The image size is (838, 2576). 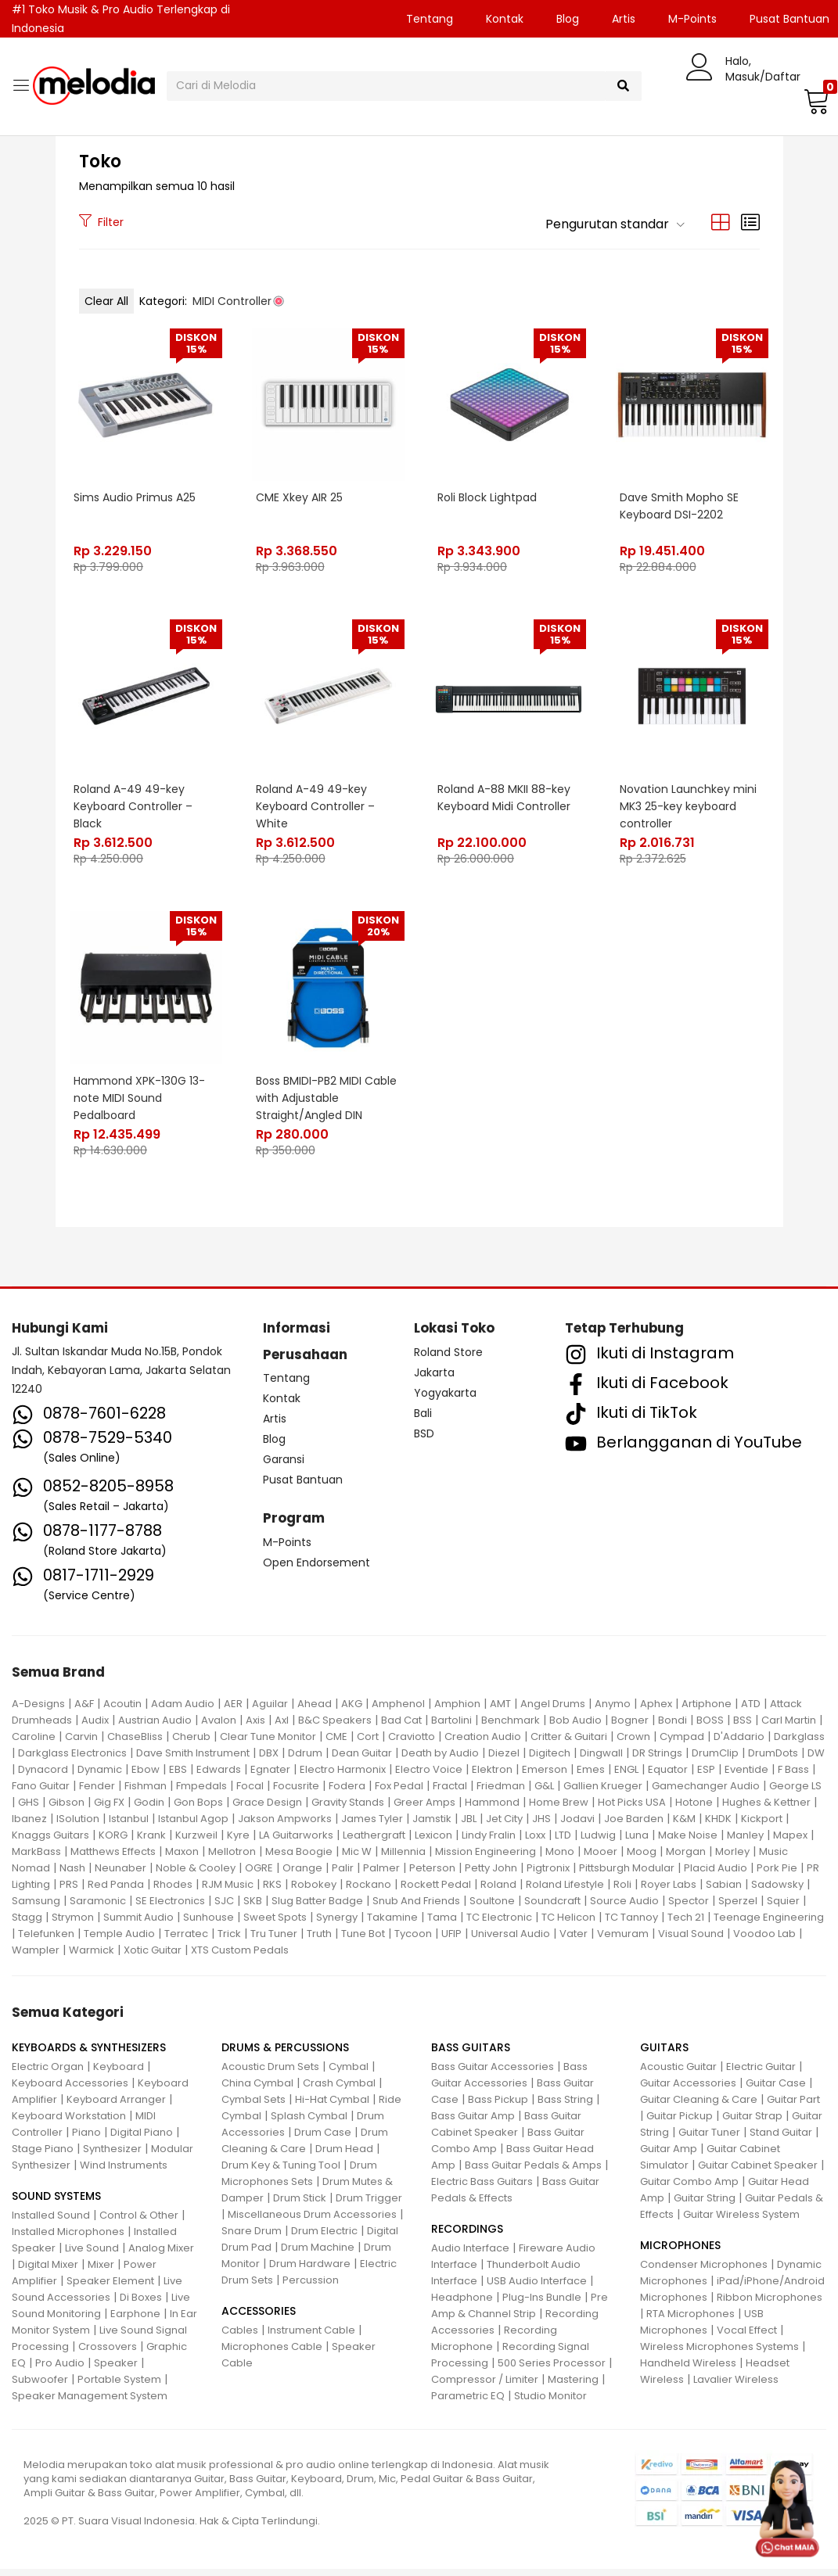 I want to click on XTS Custom Pedals, so click(x=240, y=1957).